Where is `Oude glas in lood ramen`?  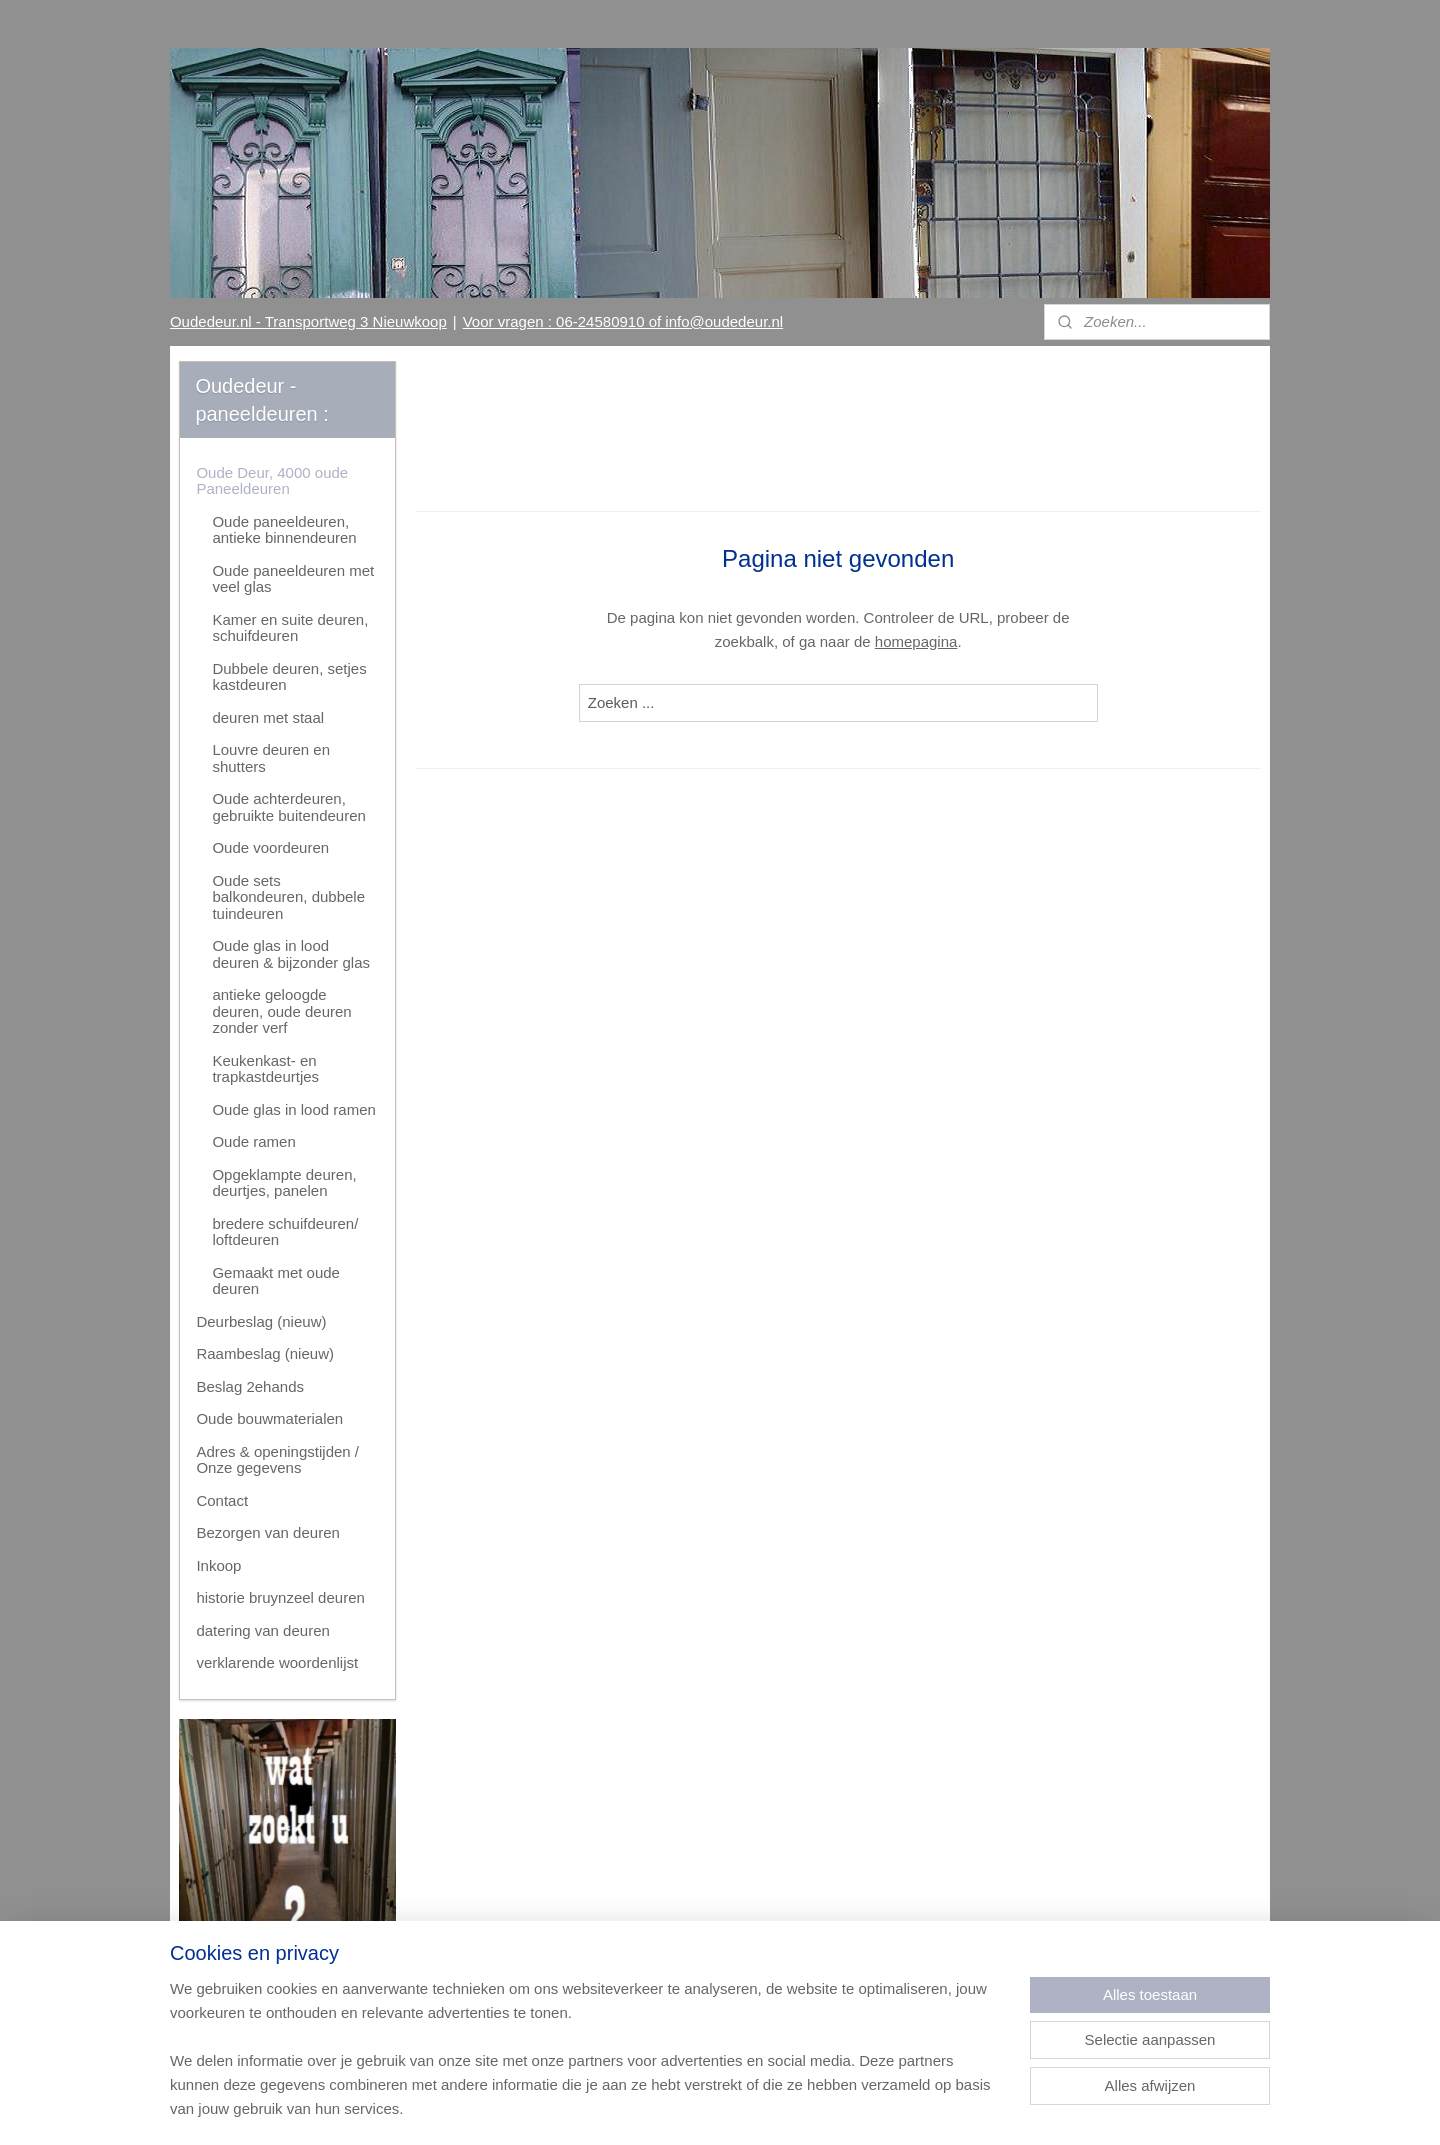 Oude glas in lood ramen is located at coordinates (293, 1109).